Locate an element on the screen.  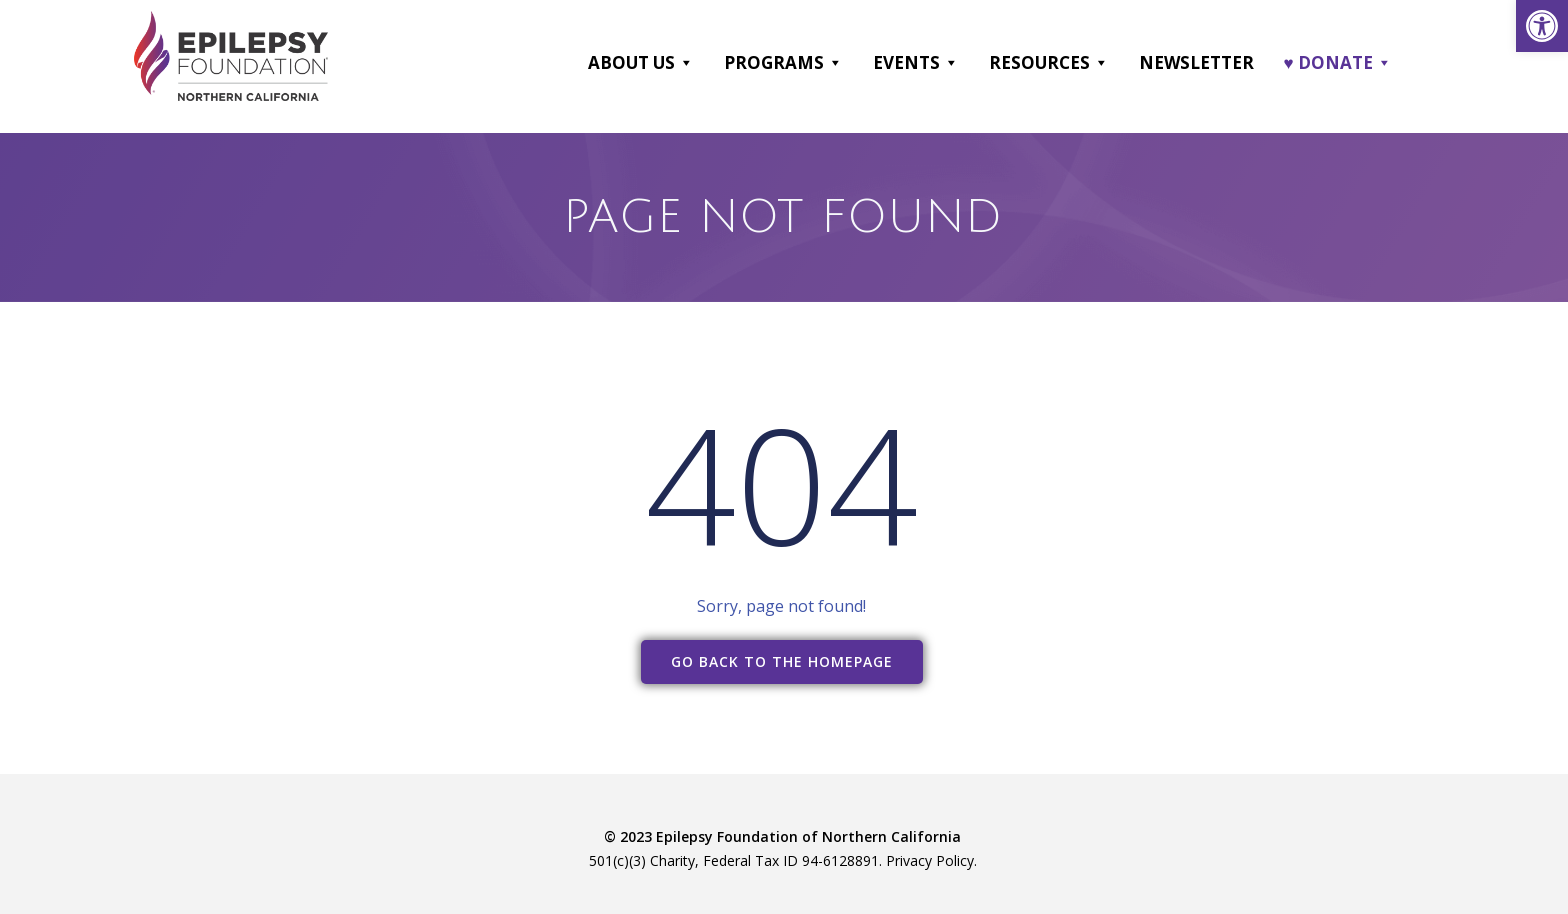
[button] is located at coordinates (685, 63).